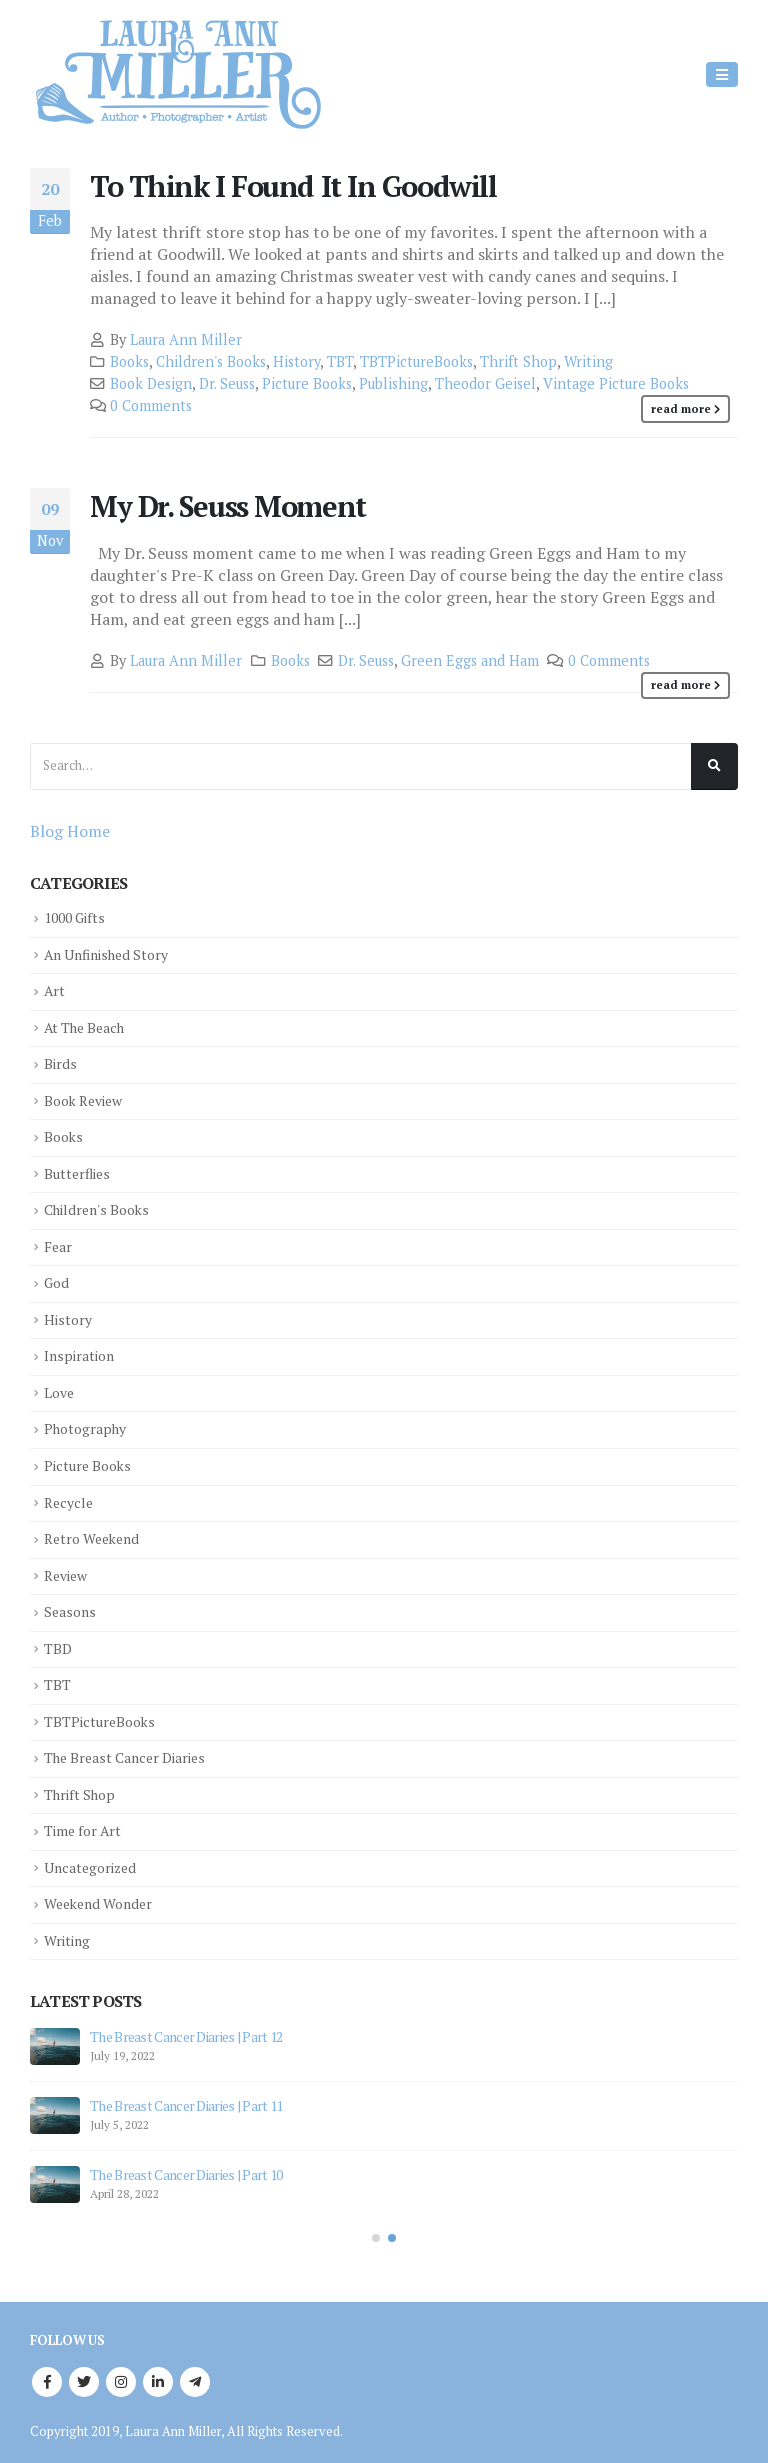 Image resolution: width=768 pixels, height=2463 pixels. What do you see at coordinates (151, 405) in the screenshot?
I see `0 Comments` at bounding box center [151, 405].